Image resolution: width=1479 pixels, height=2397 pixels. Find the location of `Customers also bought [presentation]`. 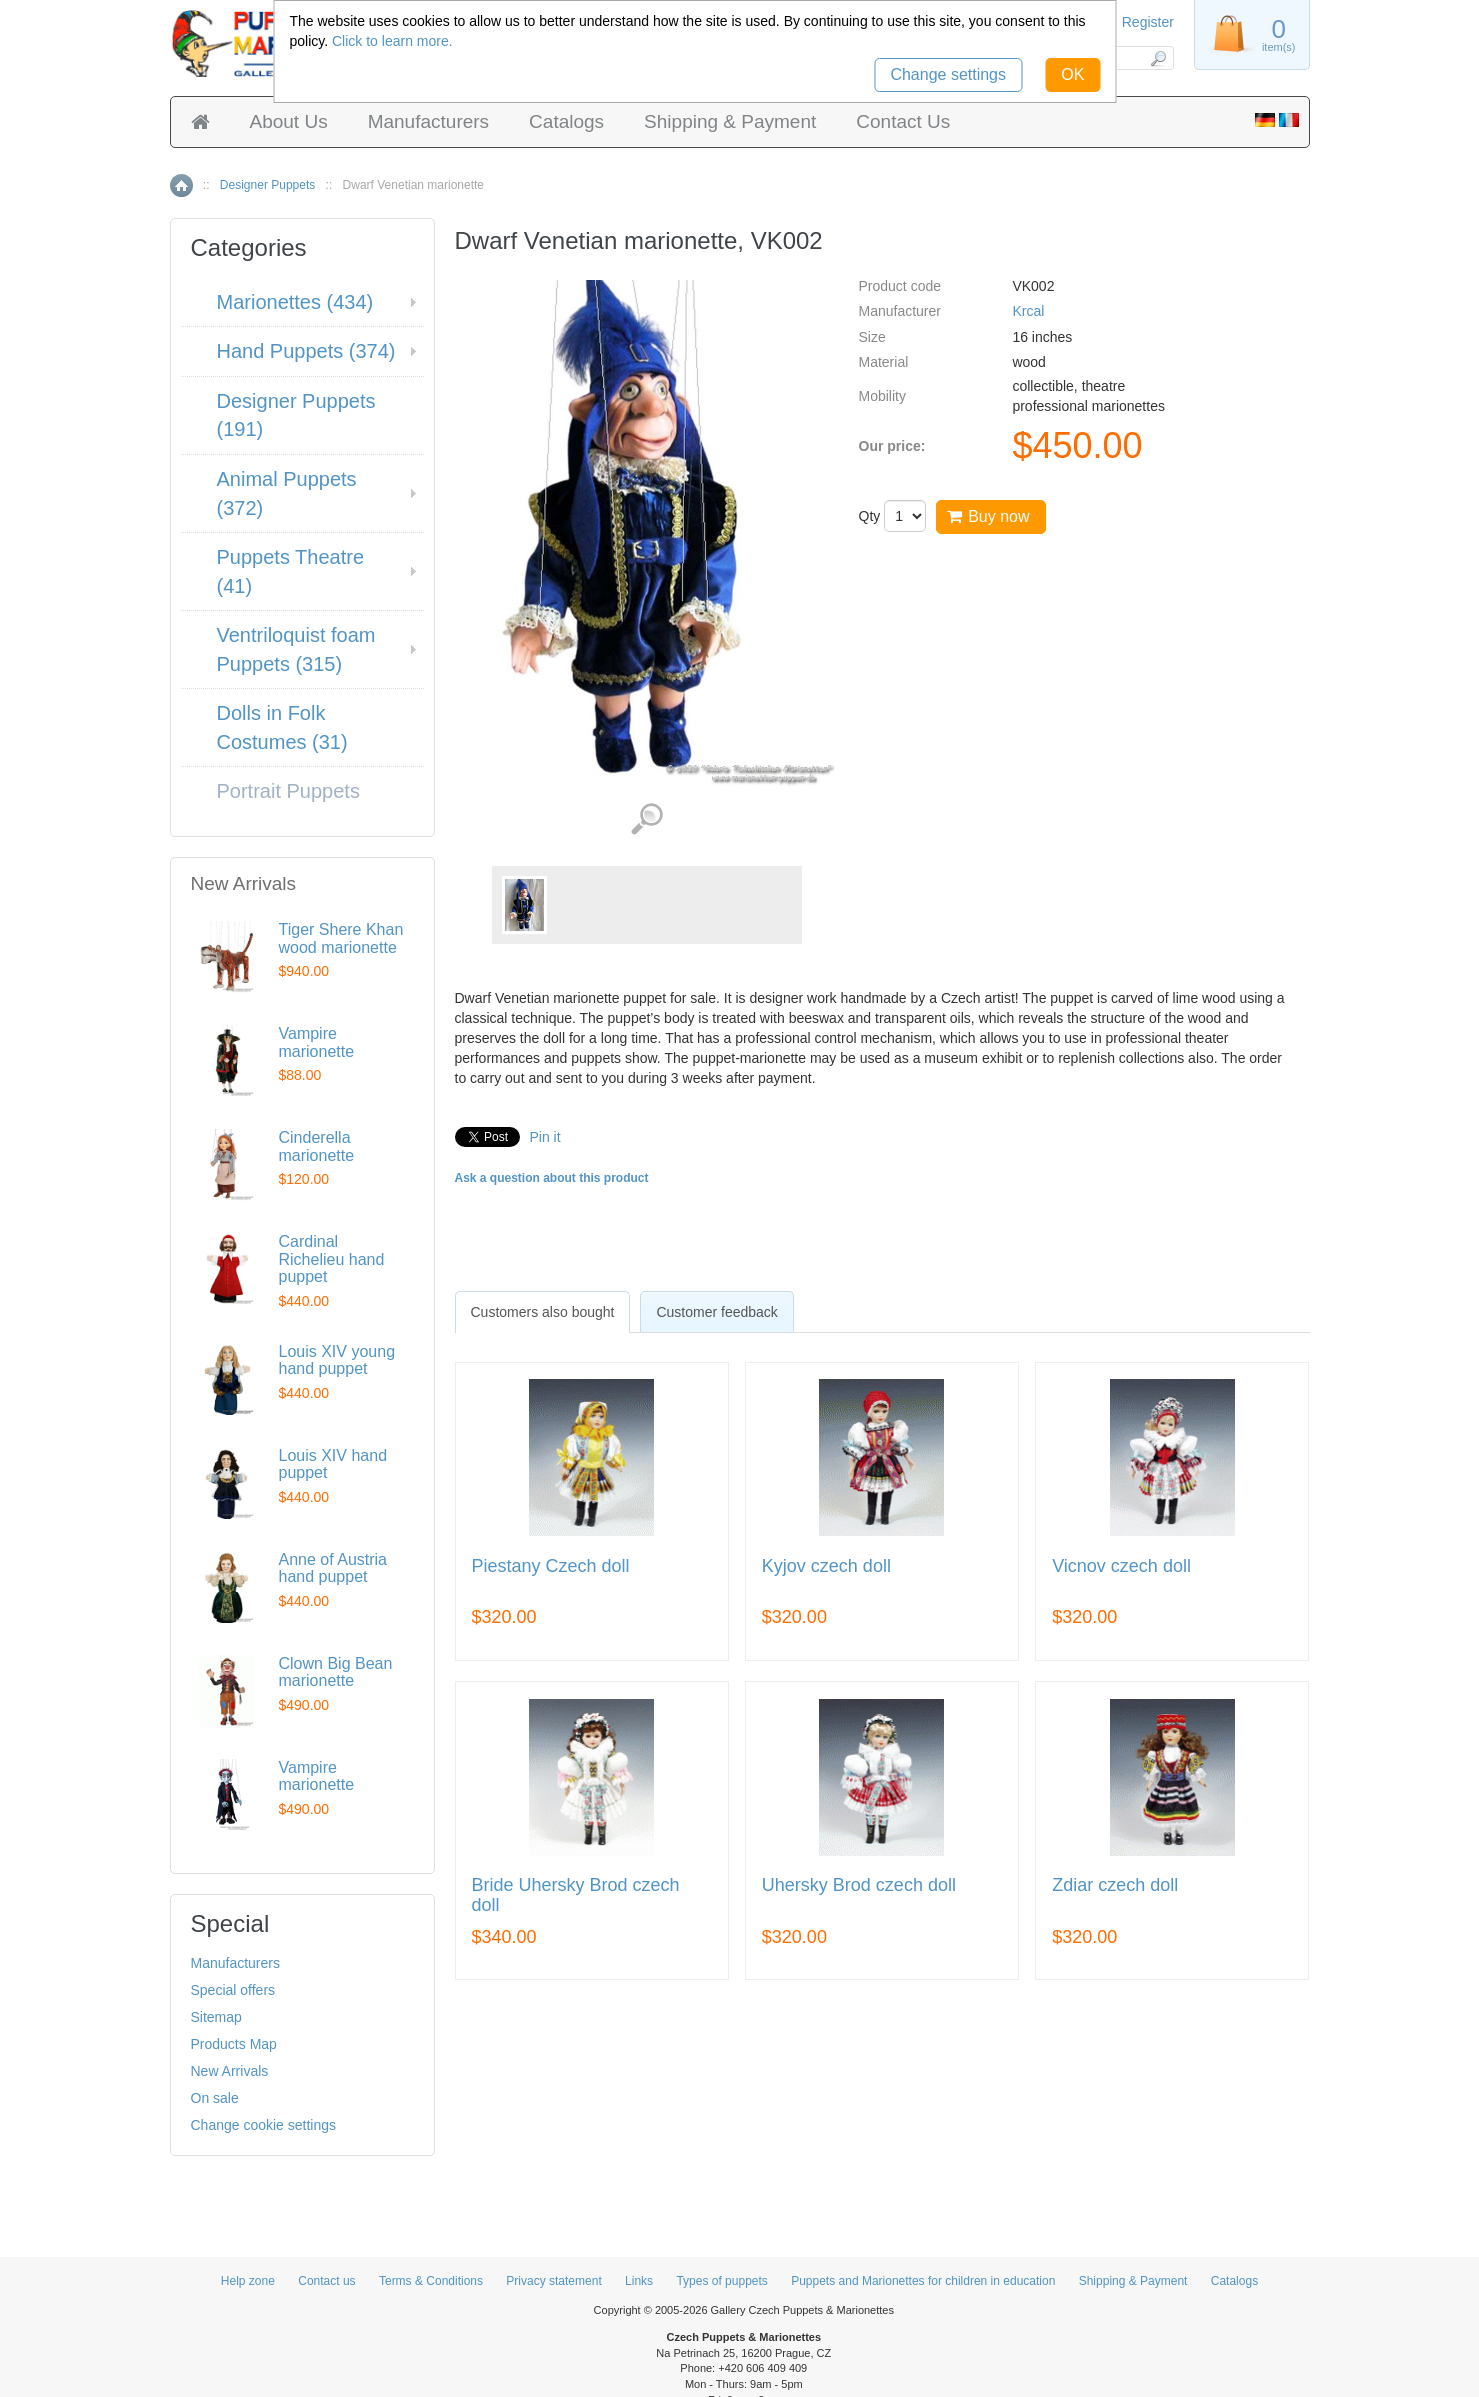

Customers also bought [presentation] is located at coordinates (543, 1312).